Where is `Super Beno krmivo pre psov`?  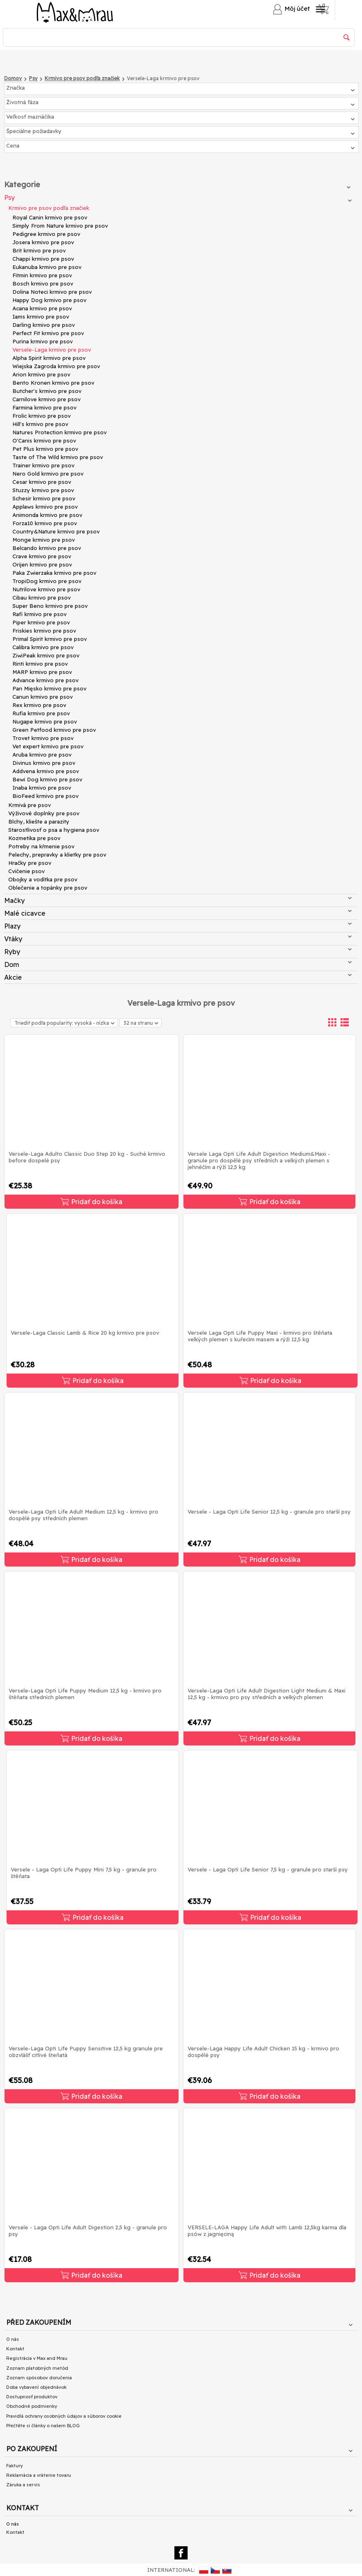
Super Beno krmivo pre psov is located at coordinates (50, 605).